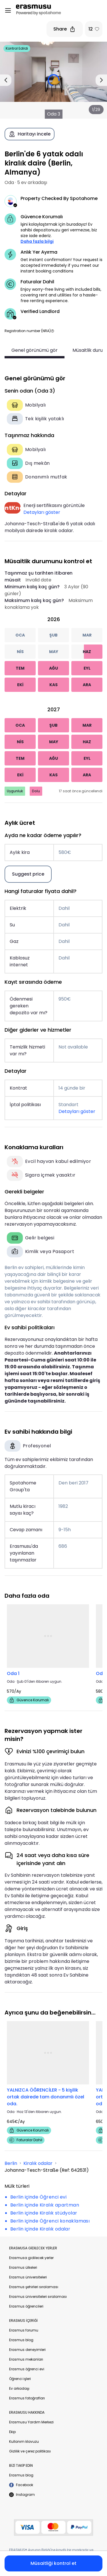 Image resolution: width=107 pixels, height=2576 pixels. I want to click on Kullanım klavuzu, so click(24, 2441).